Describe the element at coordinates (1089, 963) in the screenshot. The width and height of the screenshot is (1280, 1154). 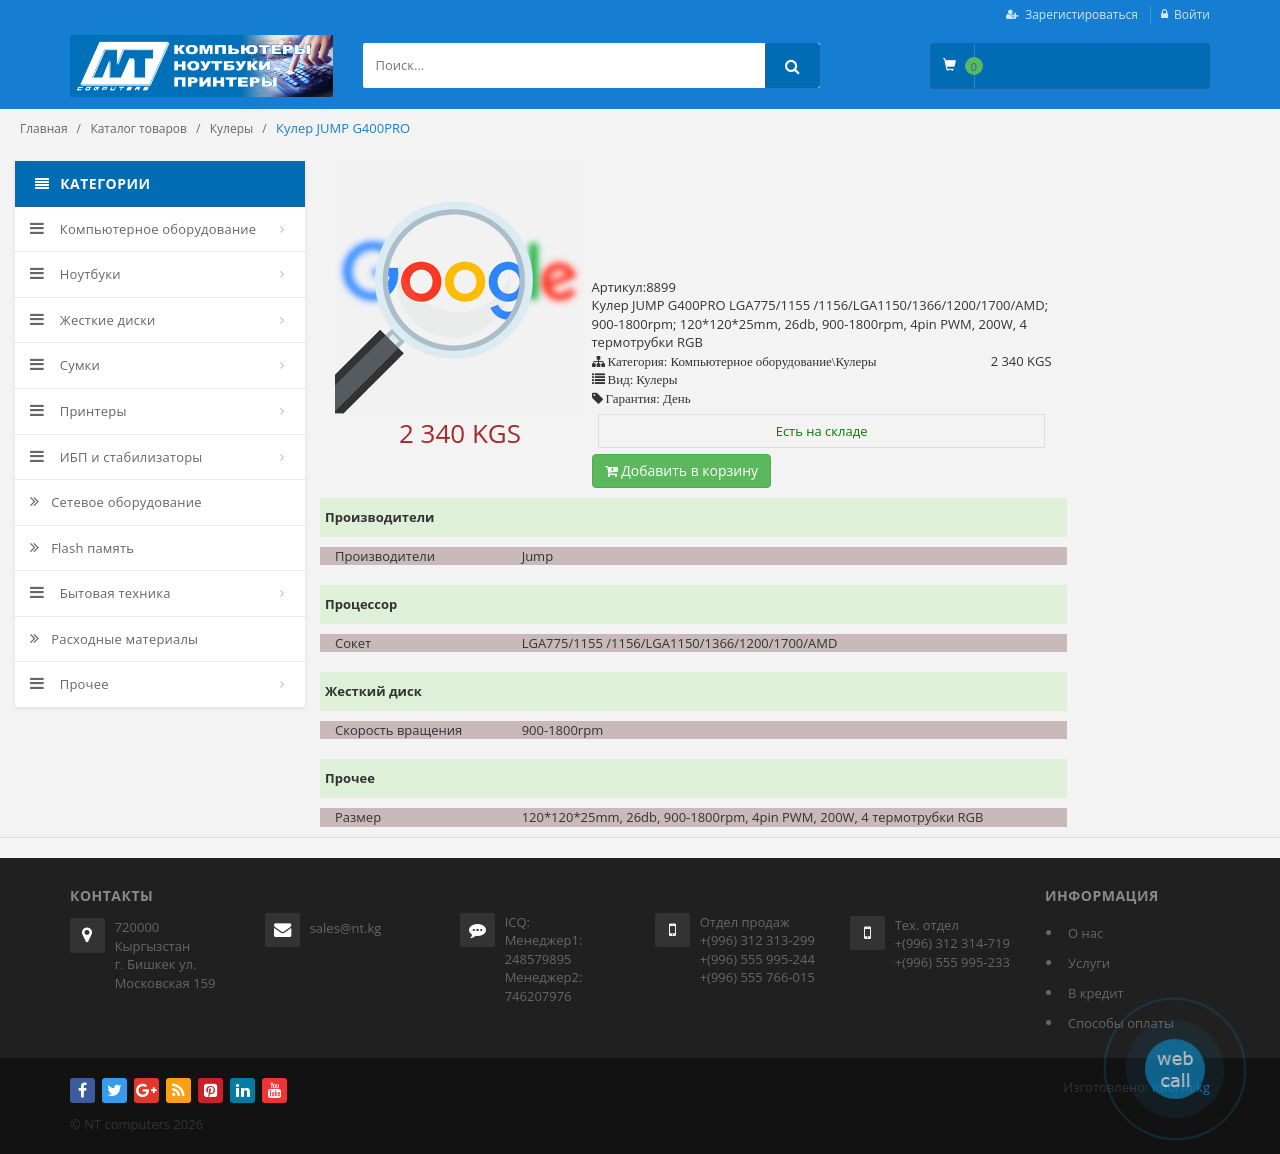
I see `Услуги` at that location.